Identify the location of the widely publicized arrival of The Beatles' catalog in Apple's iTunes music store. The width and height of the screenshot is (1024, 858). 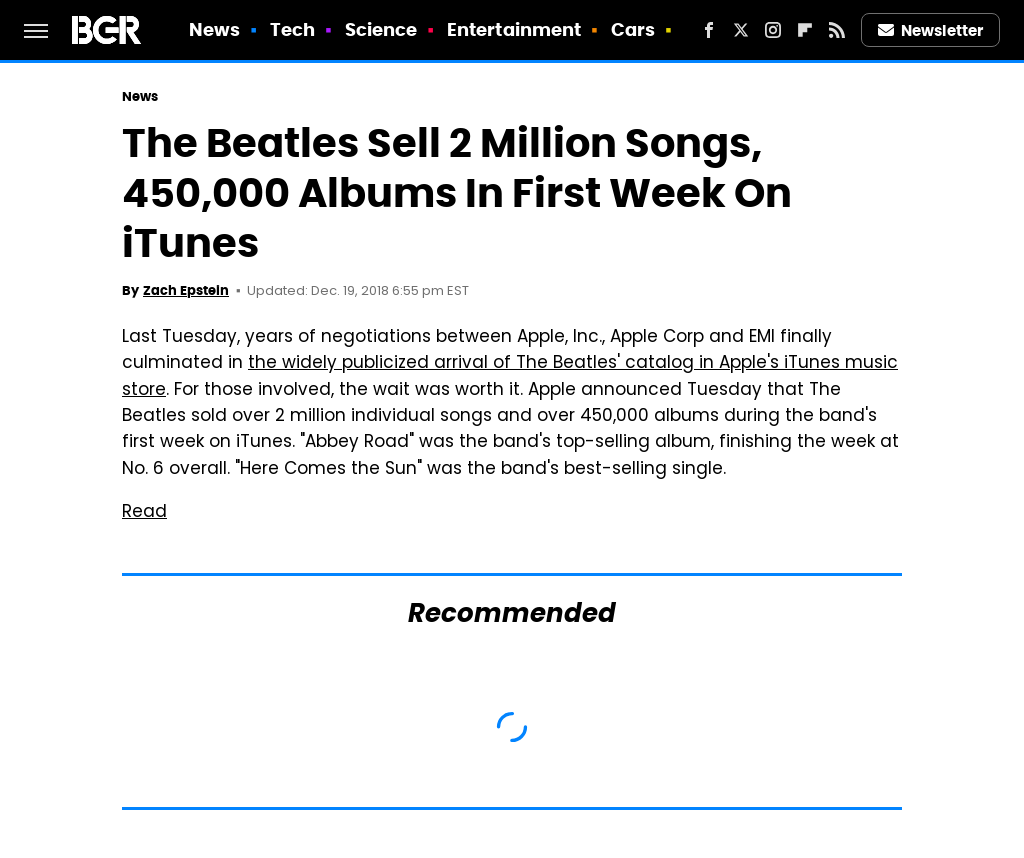
(510, 377).